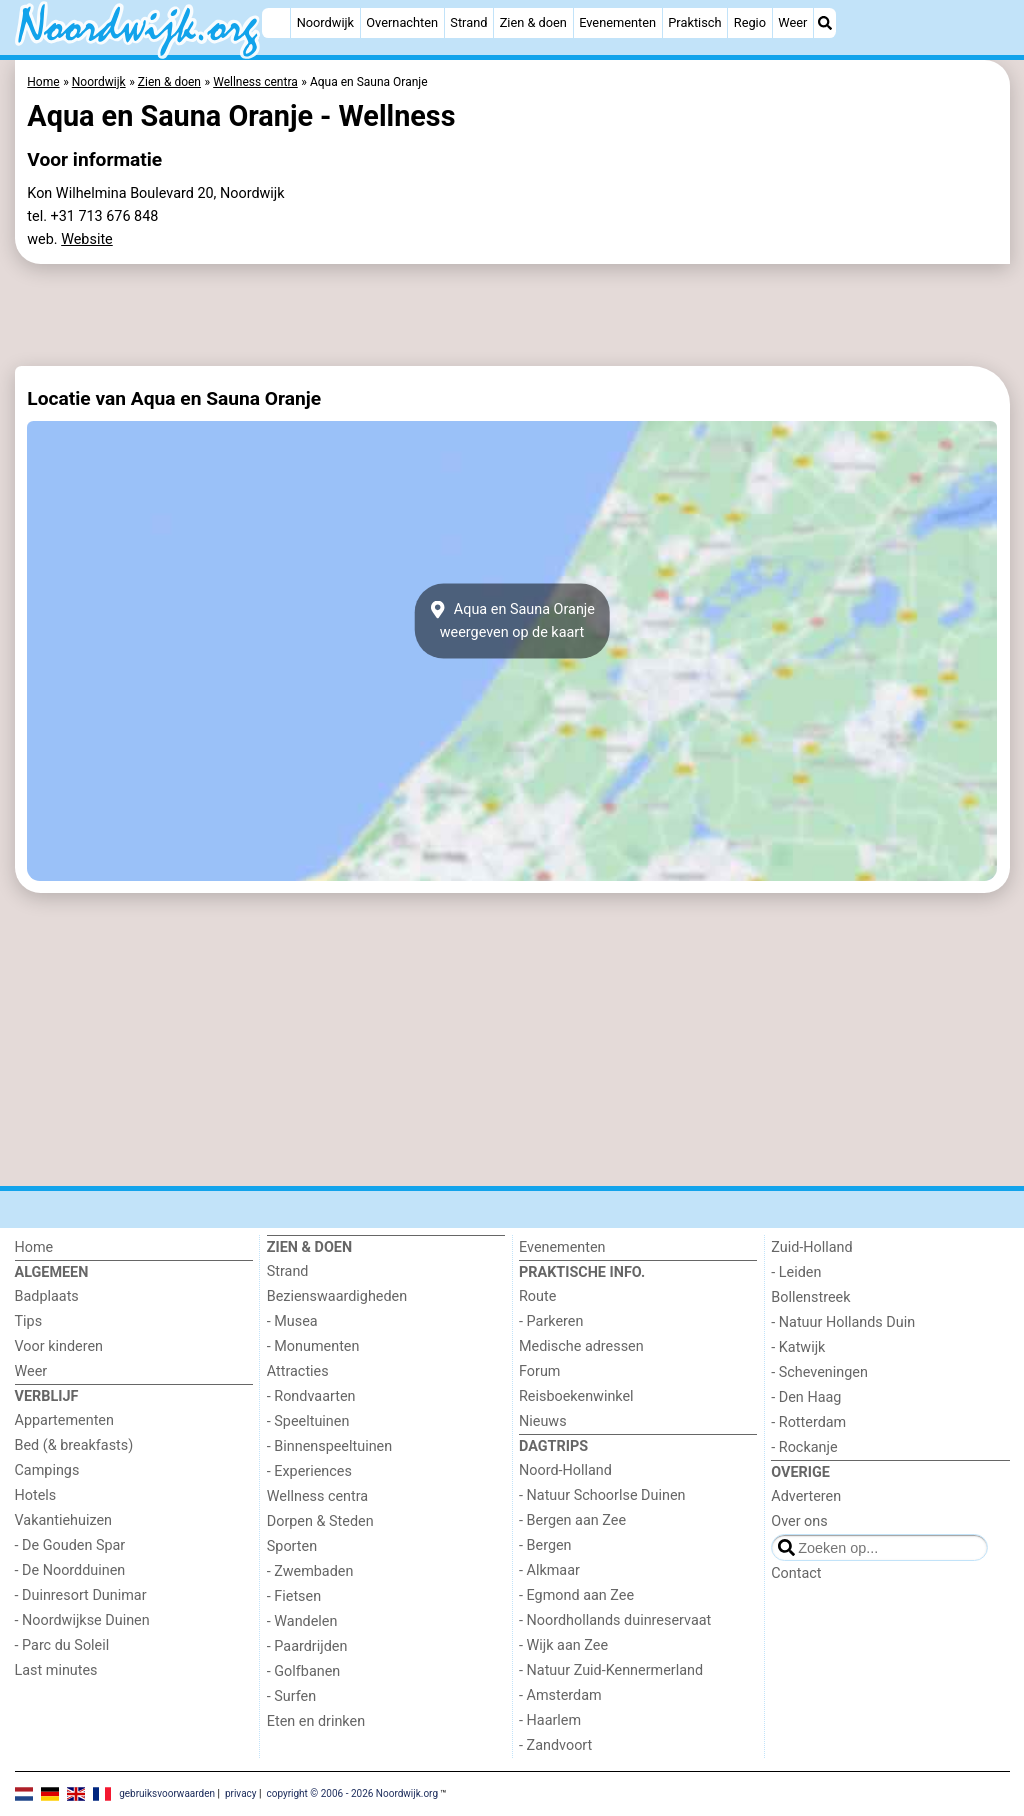  Describe the element at coordinates (694, 22) in the screenshot. I see `Praktisch` at that location.